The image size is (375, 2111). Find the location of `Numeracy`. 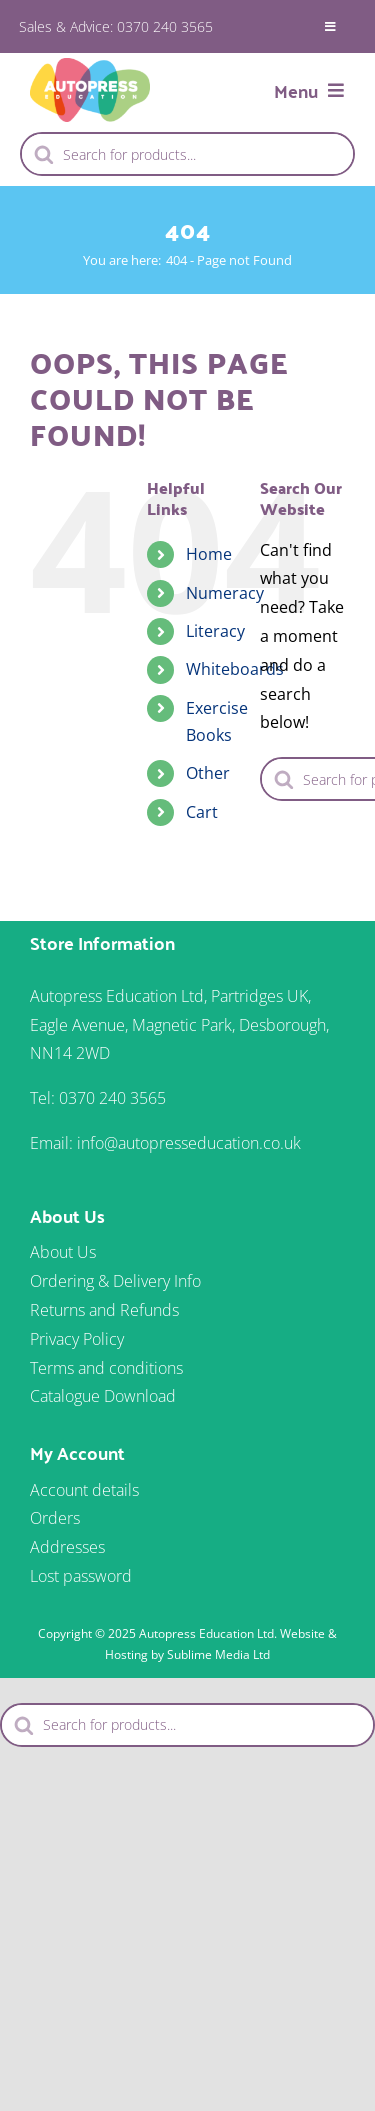

Numeracy is located at coordinates (225, 593).